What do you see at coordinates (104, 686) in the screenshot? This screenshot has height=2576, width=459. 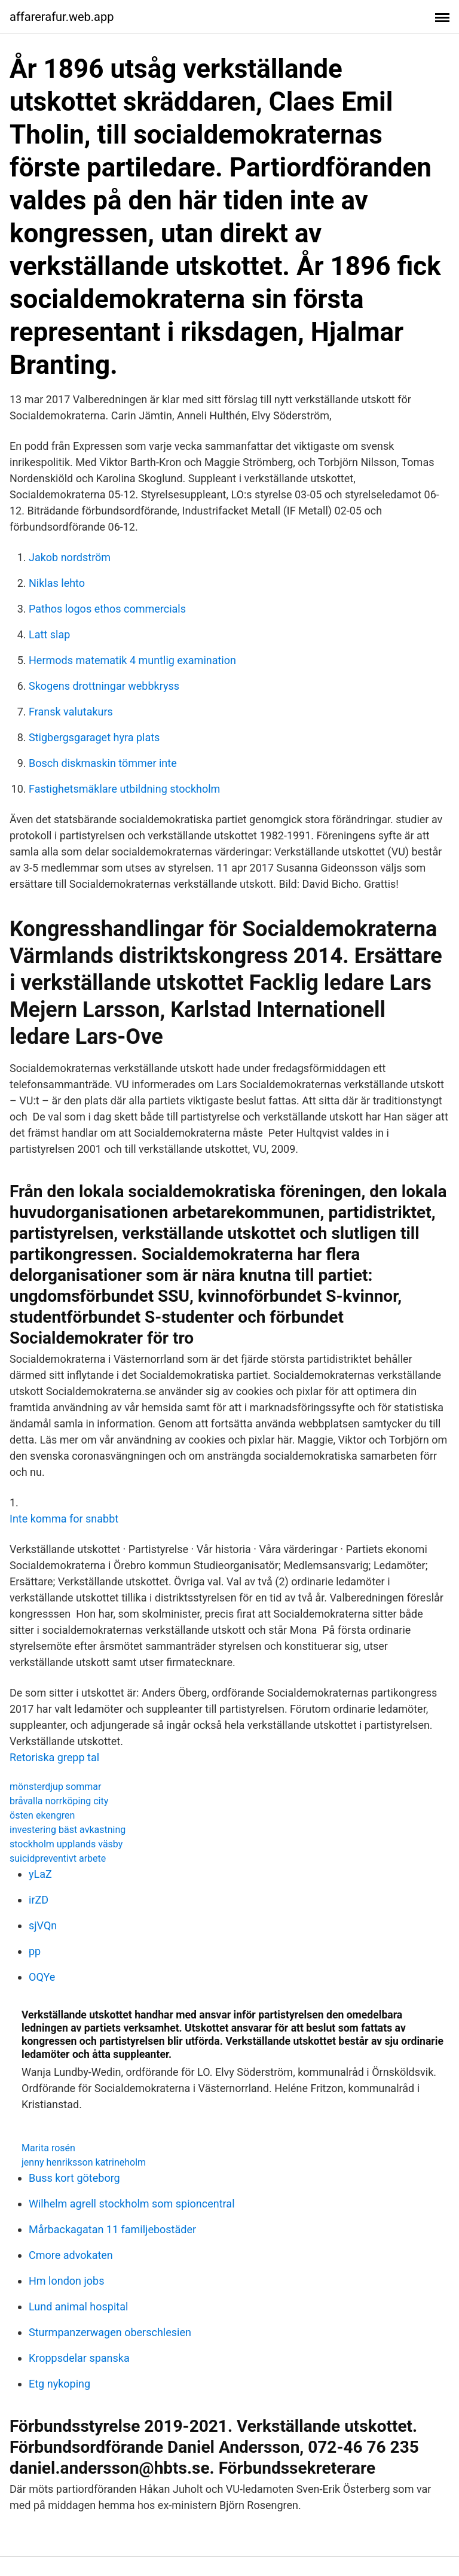 I see `Skogens drottningar webbkryss` at bounding box center [104, 686].